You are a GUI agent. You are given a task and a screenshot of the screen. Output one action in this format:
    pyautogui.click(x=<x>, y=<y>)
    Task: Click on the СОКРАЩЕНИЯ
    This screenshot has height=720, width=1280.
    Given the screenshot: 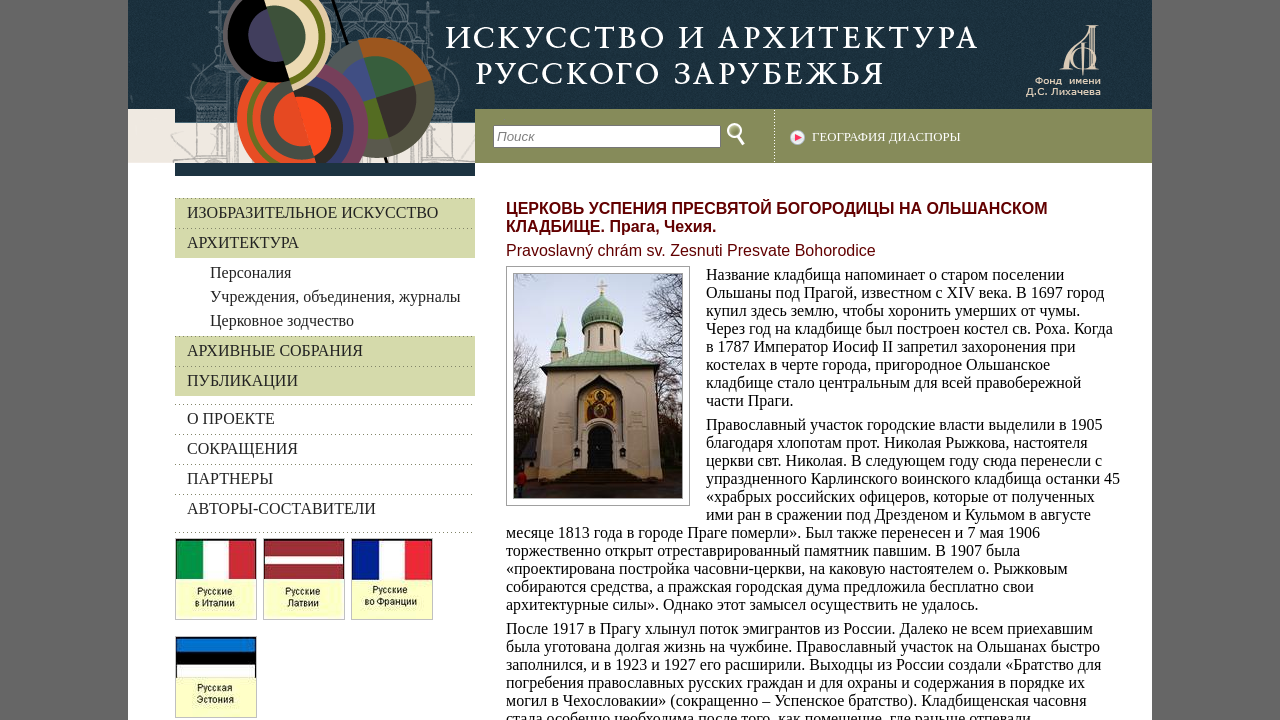 What is the action you would take?
    pyautogui.click(x=242, y=448)
    